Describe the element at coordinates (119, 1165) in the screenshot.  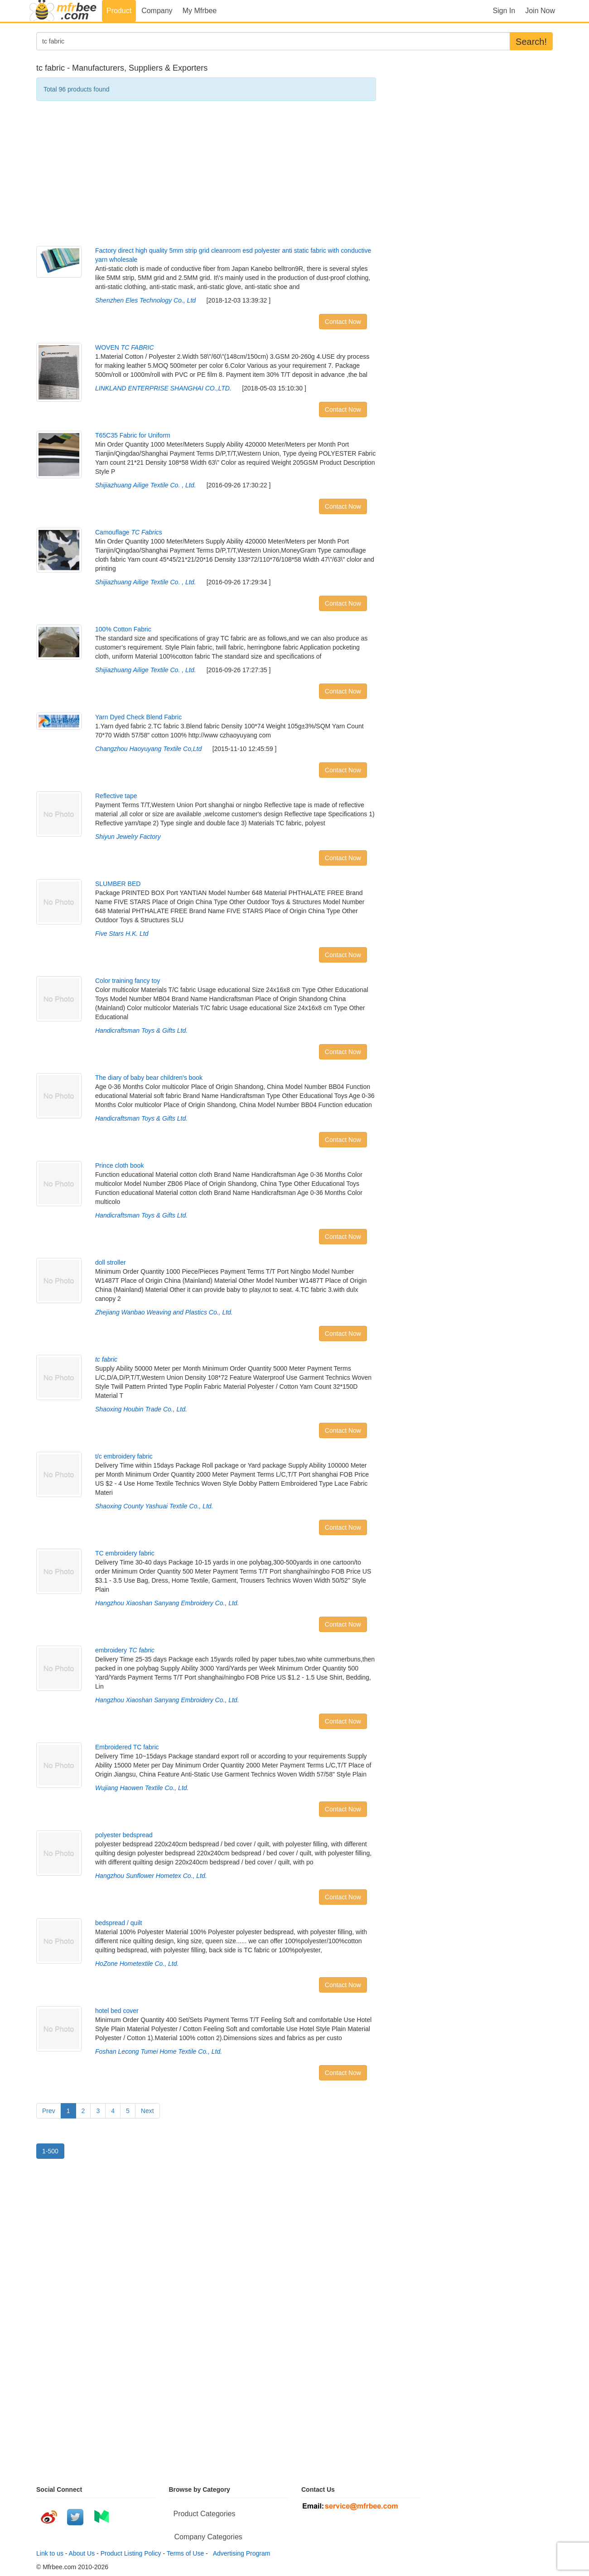
I see `Prince cloth book` at that location.